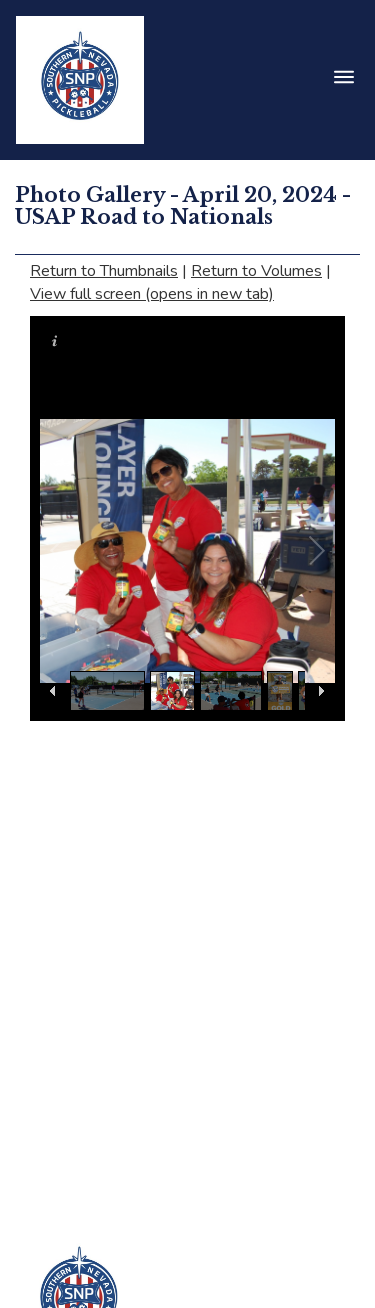 This screenshot has height=1308, width=375. What do you see at coordinates (256, 271) in the screenshot?
I see `Return to Volumes` at bounding box center [256, 271].